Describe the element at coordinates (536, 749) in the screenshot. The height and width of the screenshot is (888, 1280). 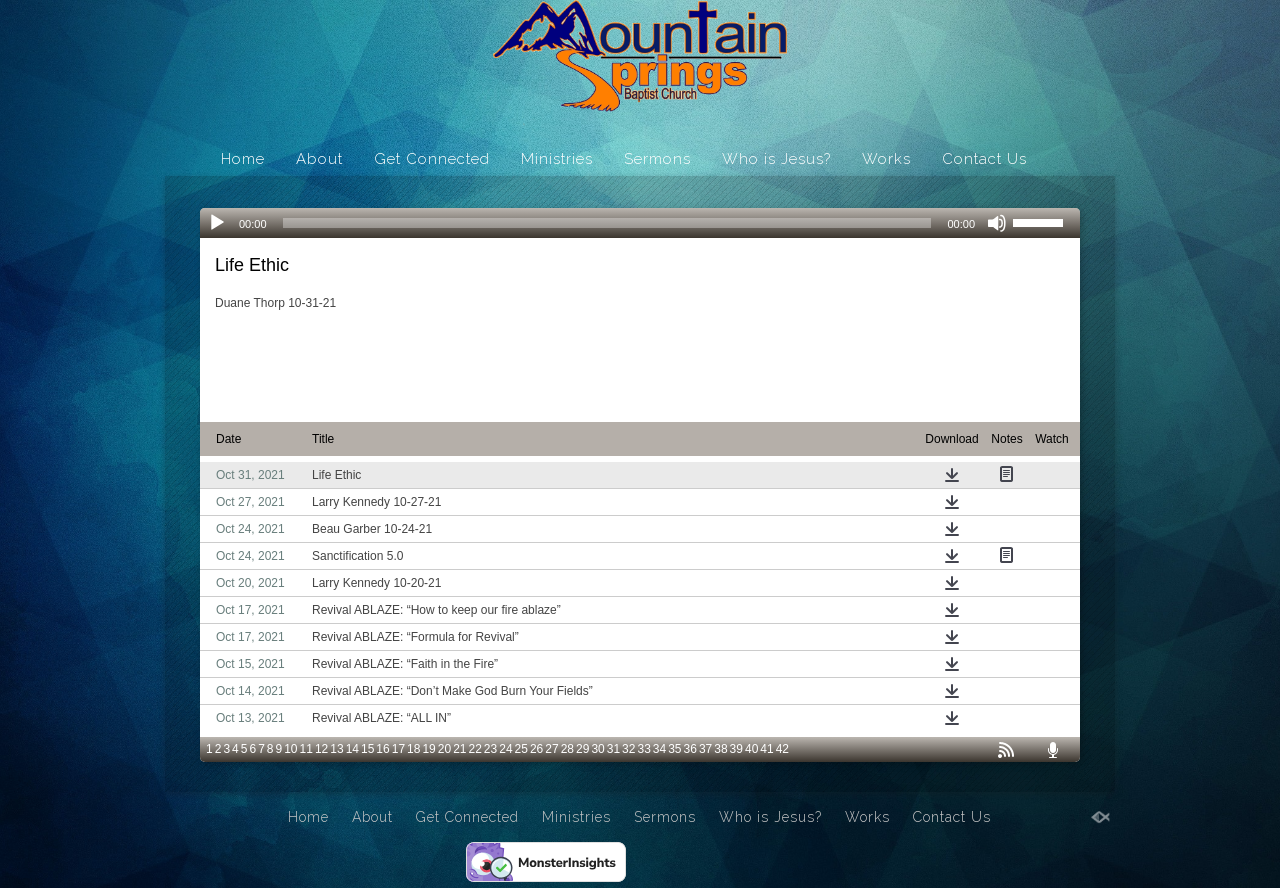
I see `26` at that location.